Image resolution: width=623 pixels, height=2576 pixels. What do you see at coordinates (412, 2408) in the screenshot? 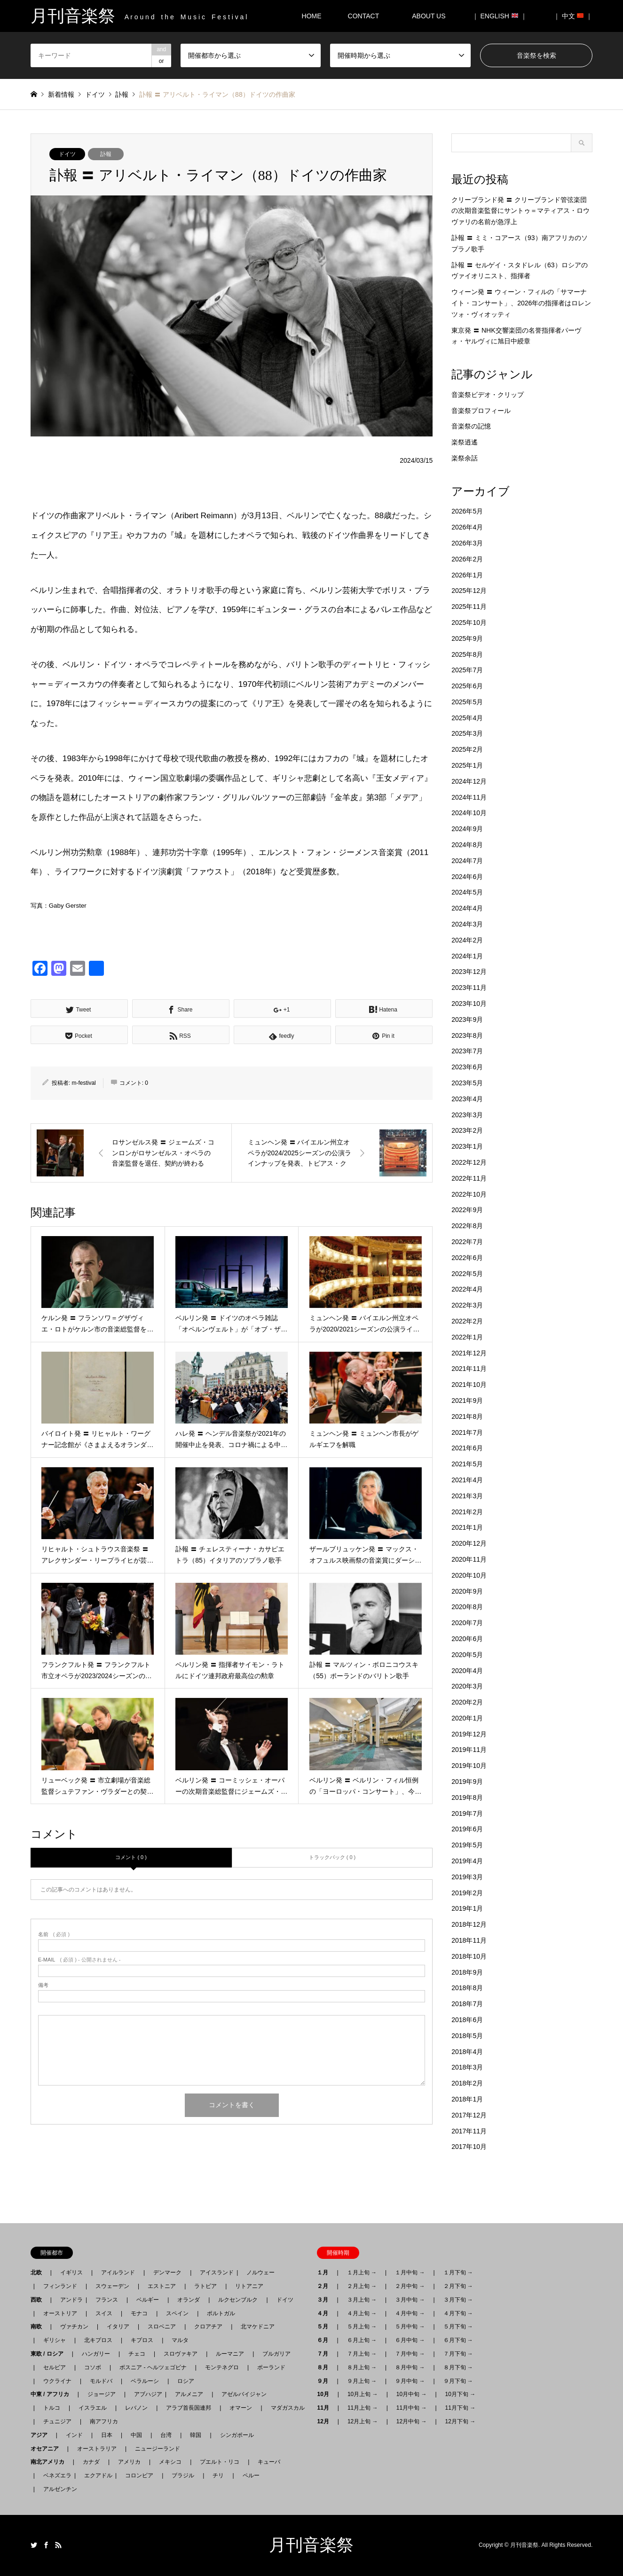
I see `11月中旬 →` at bounding box center [412, 2408].